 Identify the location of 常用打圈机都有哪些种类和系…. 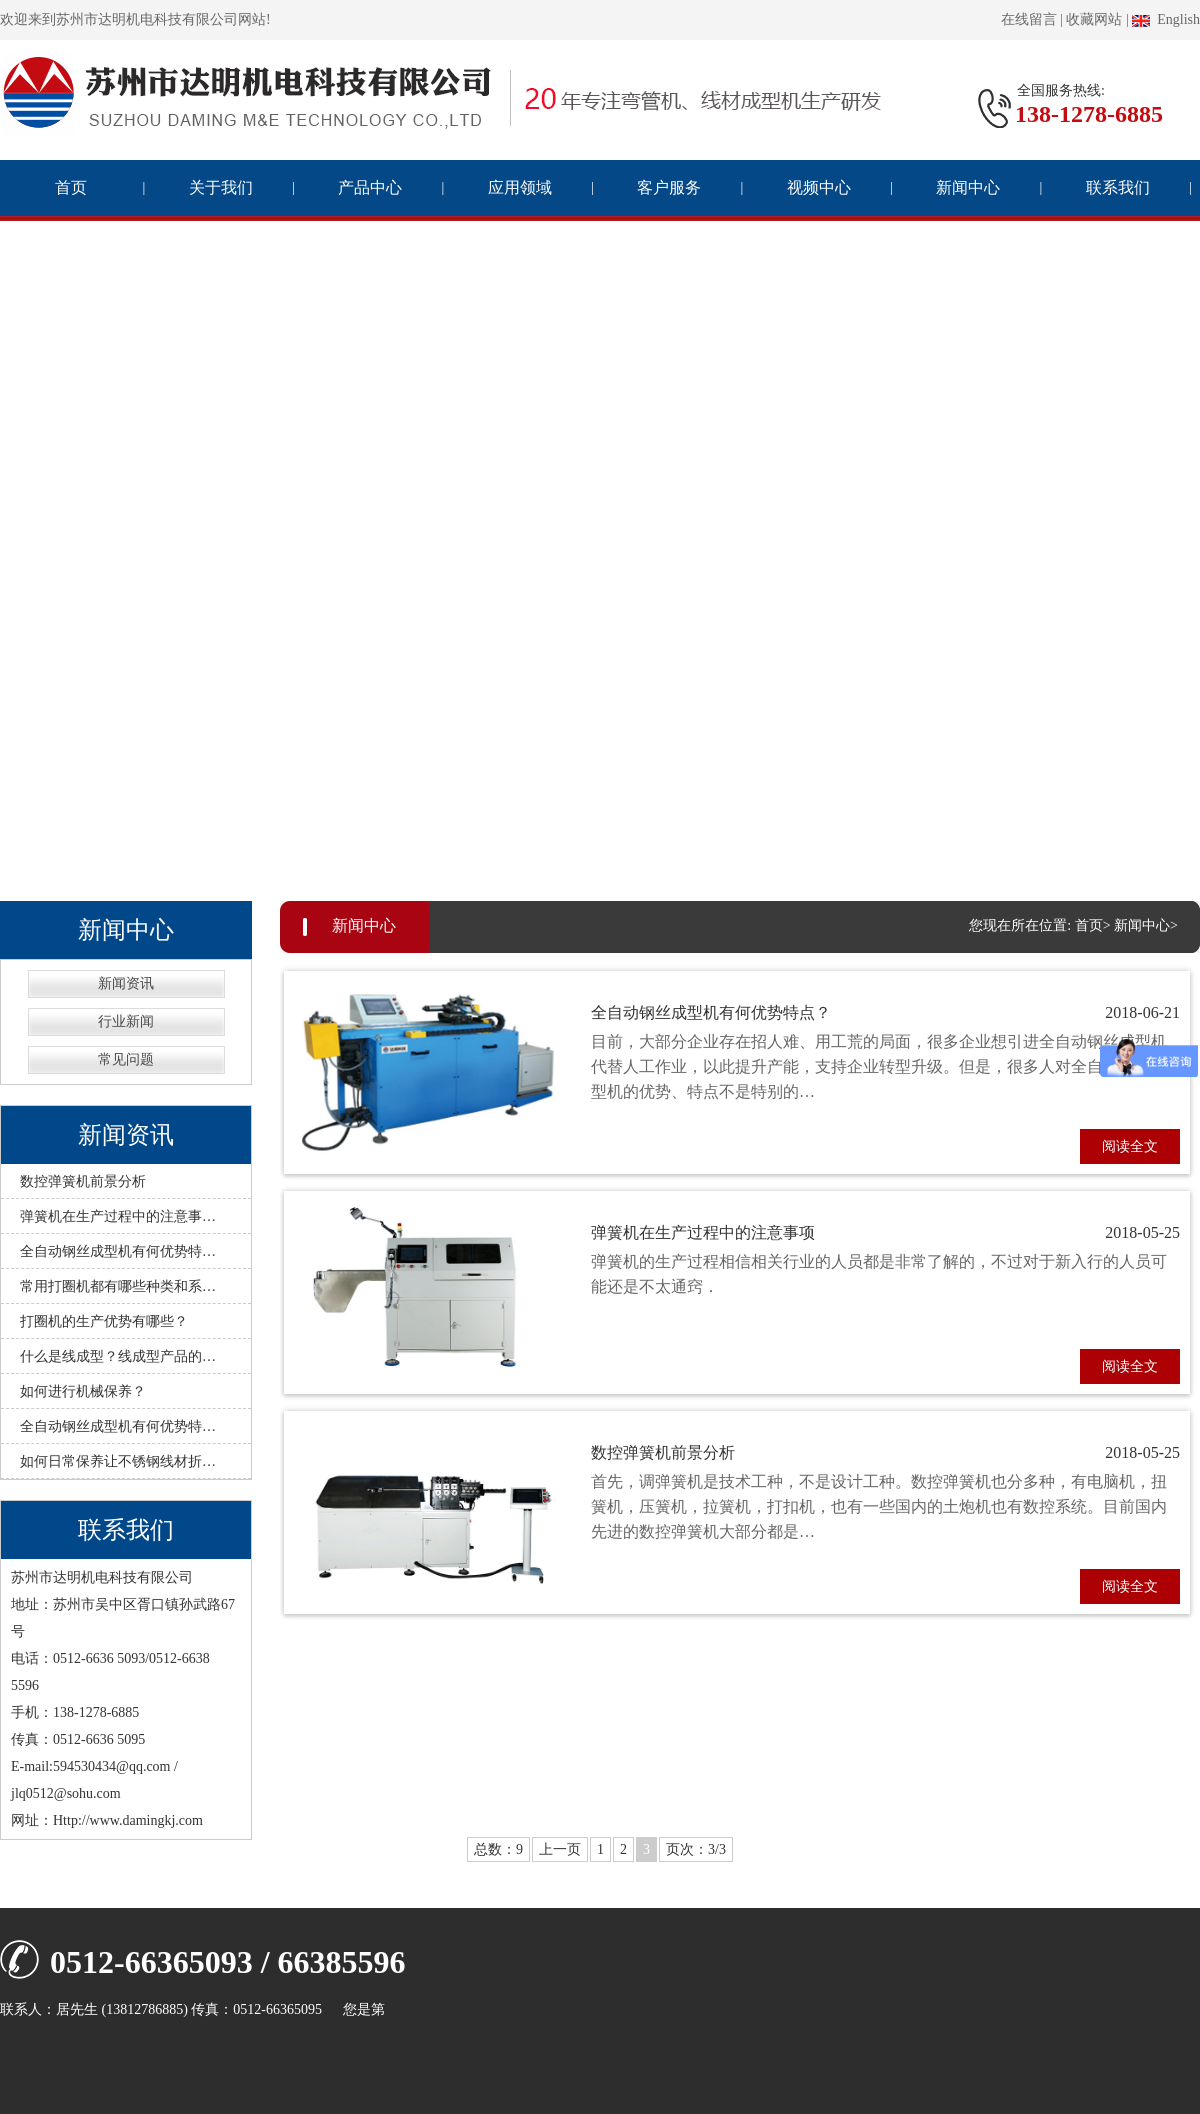
(118, 1286).